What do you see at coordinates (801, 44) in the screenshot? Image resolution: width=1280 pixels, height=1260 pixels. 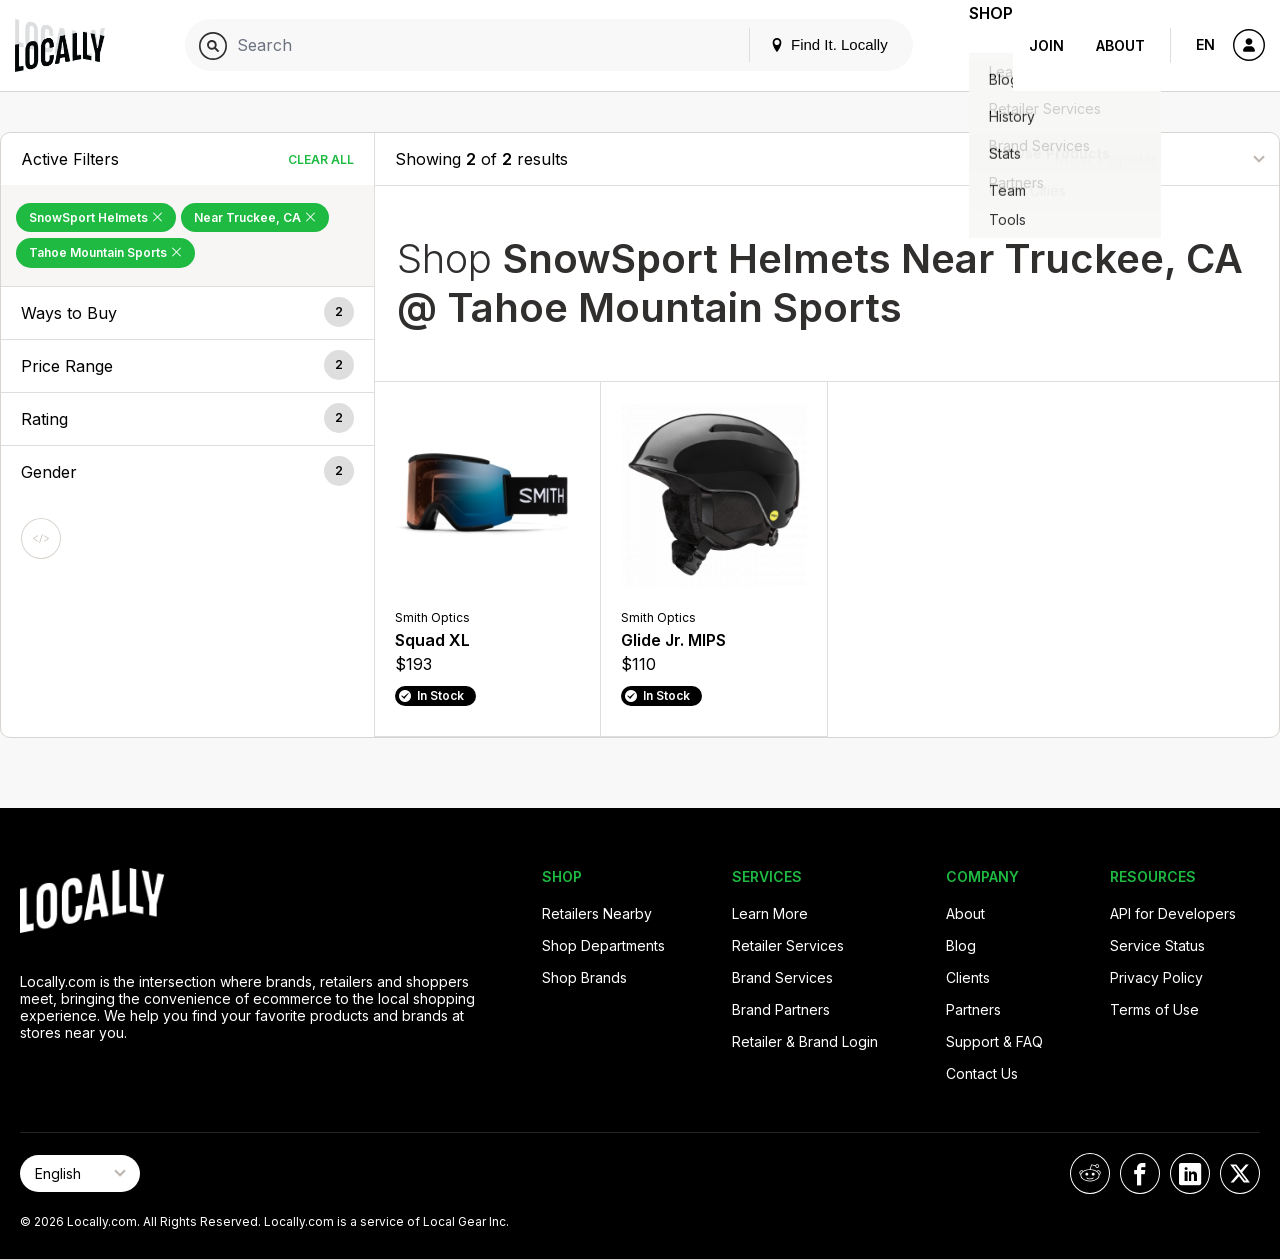 I see `Find It. Locally` at bounding box center [801, 44].